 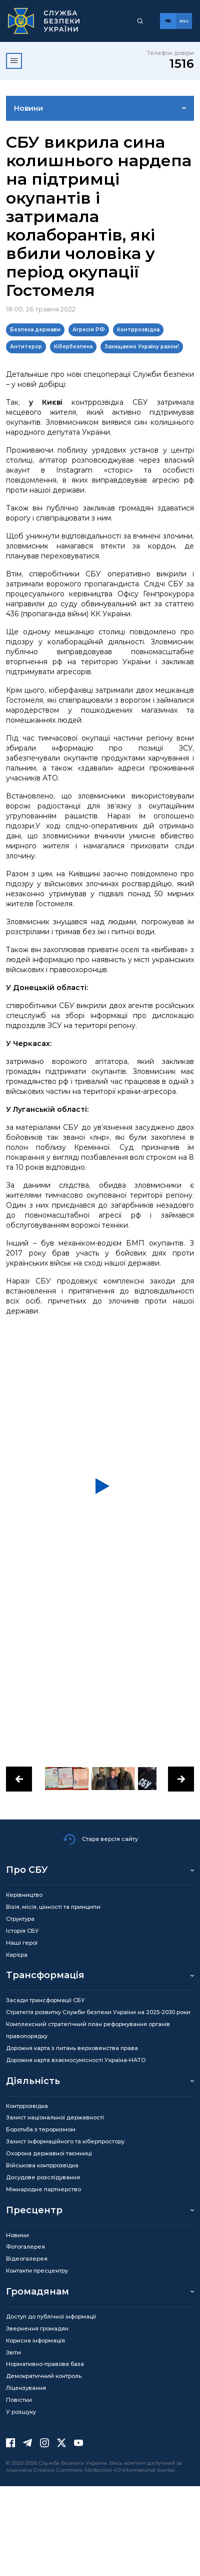 I want to click on [Пошук], so click(x=140, y=21).